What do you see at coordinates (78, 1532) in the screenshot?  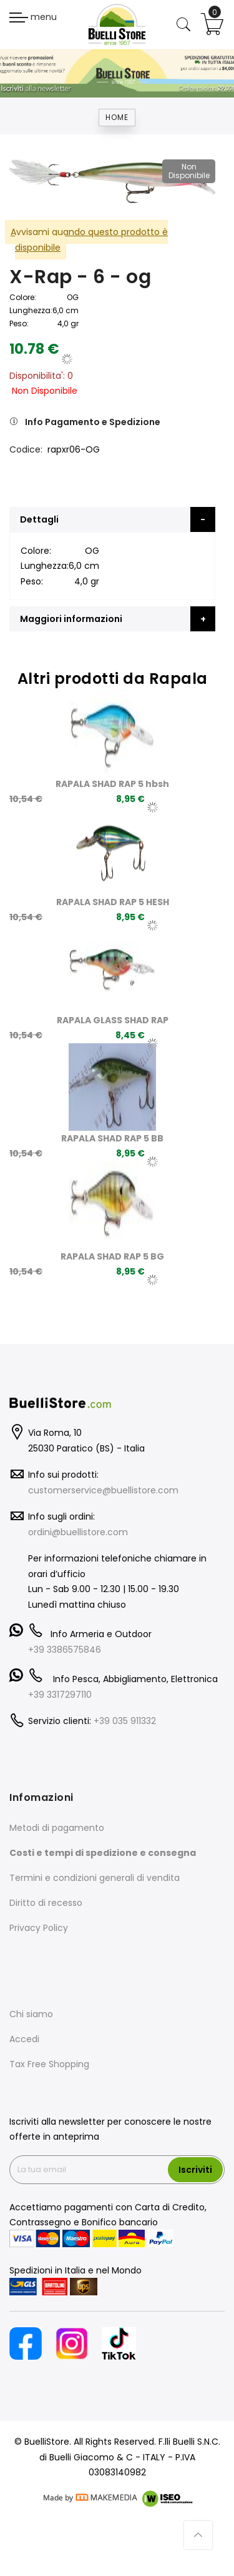 I see `ordini@buellistore.com` at bounding box center [78, 1532].